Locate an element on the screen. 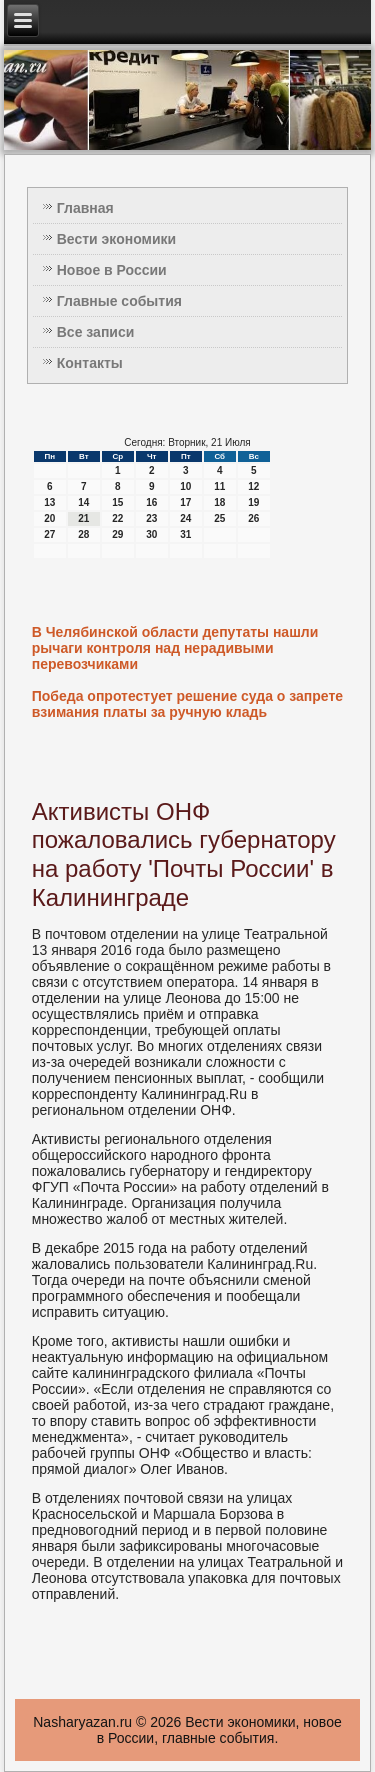  25 is located at coordinates (219, 518).